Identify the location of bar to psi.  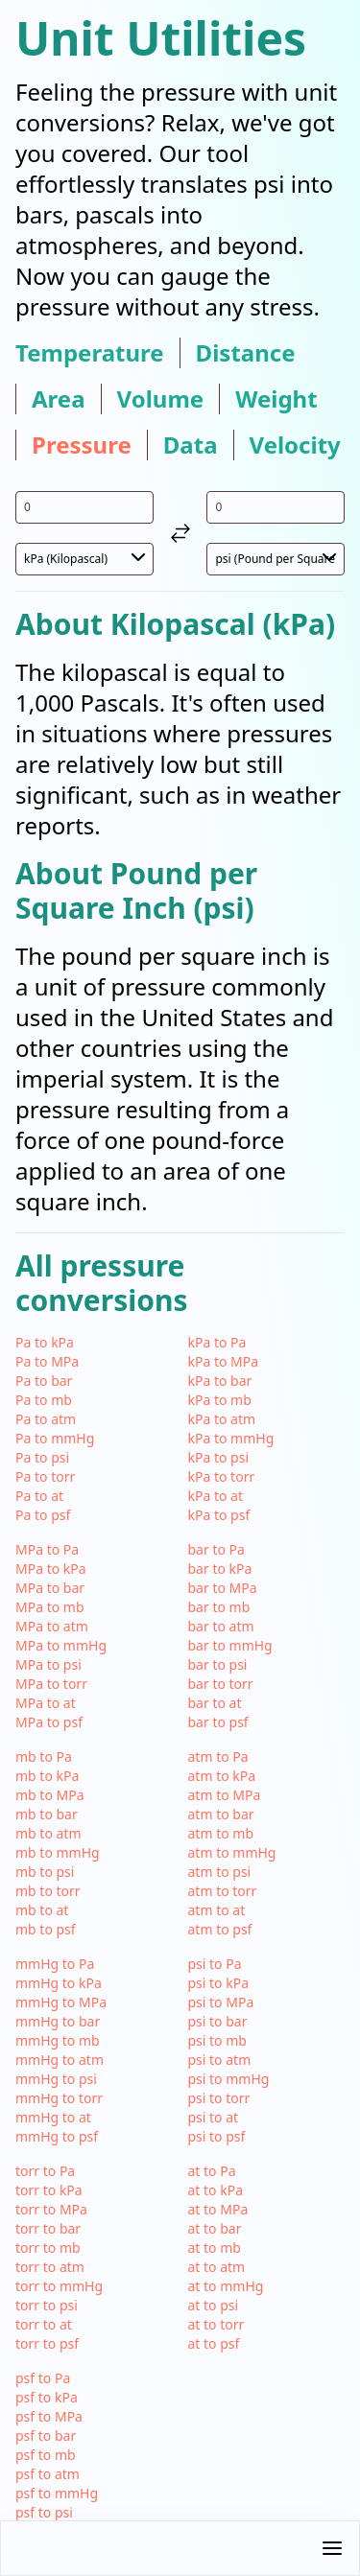
(218, 1664).